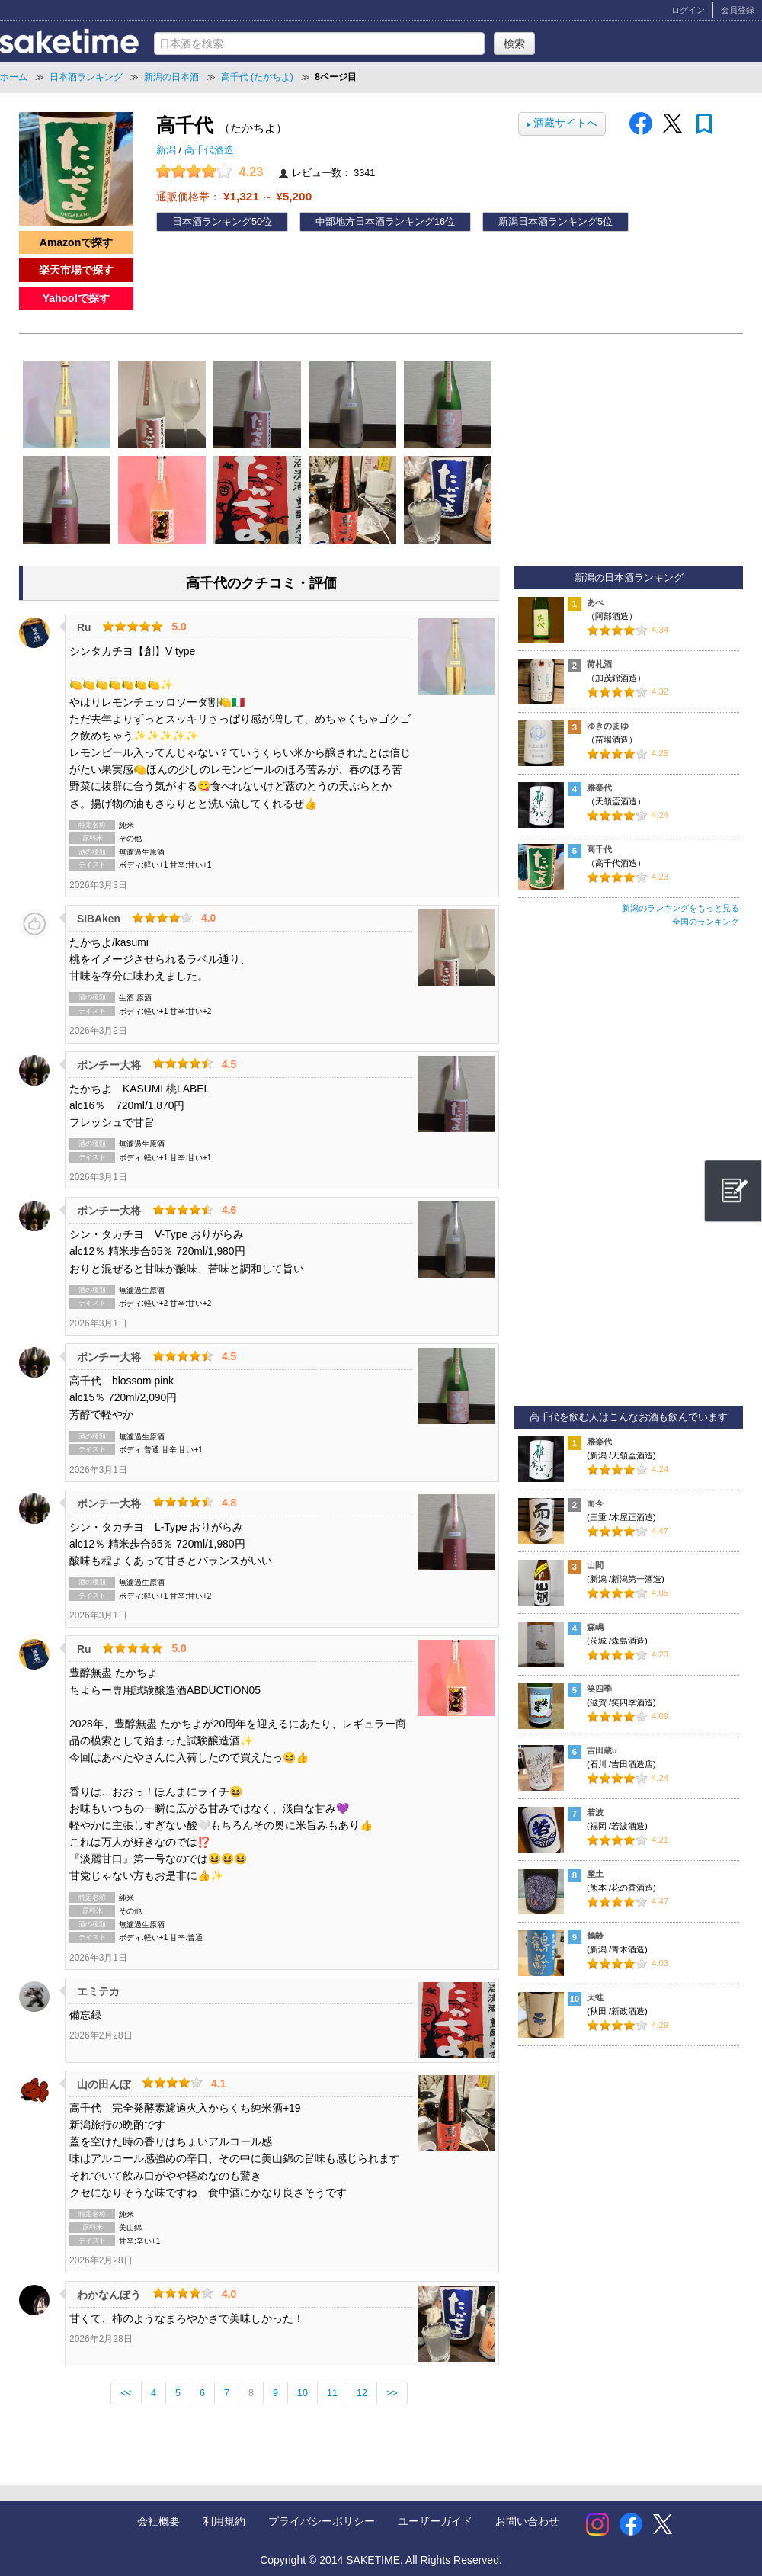 This screenshot has width=762, height=2576. I want to click on [Advertisement], so click(628, 1173).